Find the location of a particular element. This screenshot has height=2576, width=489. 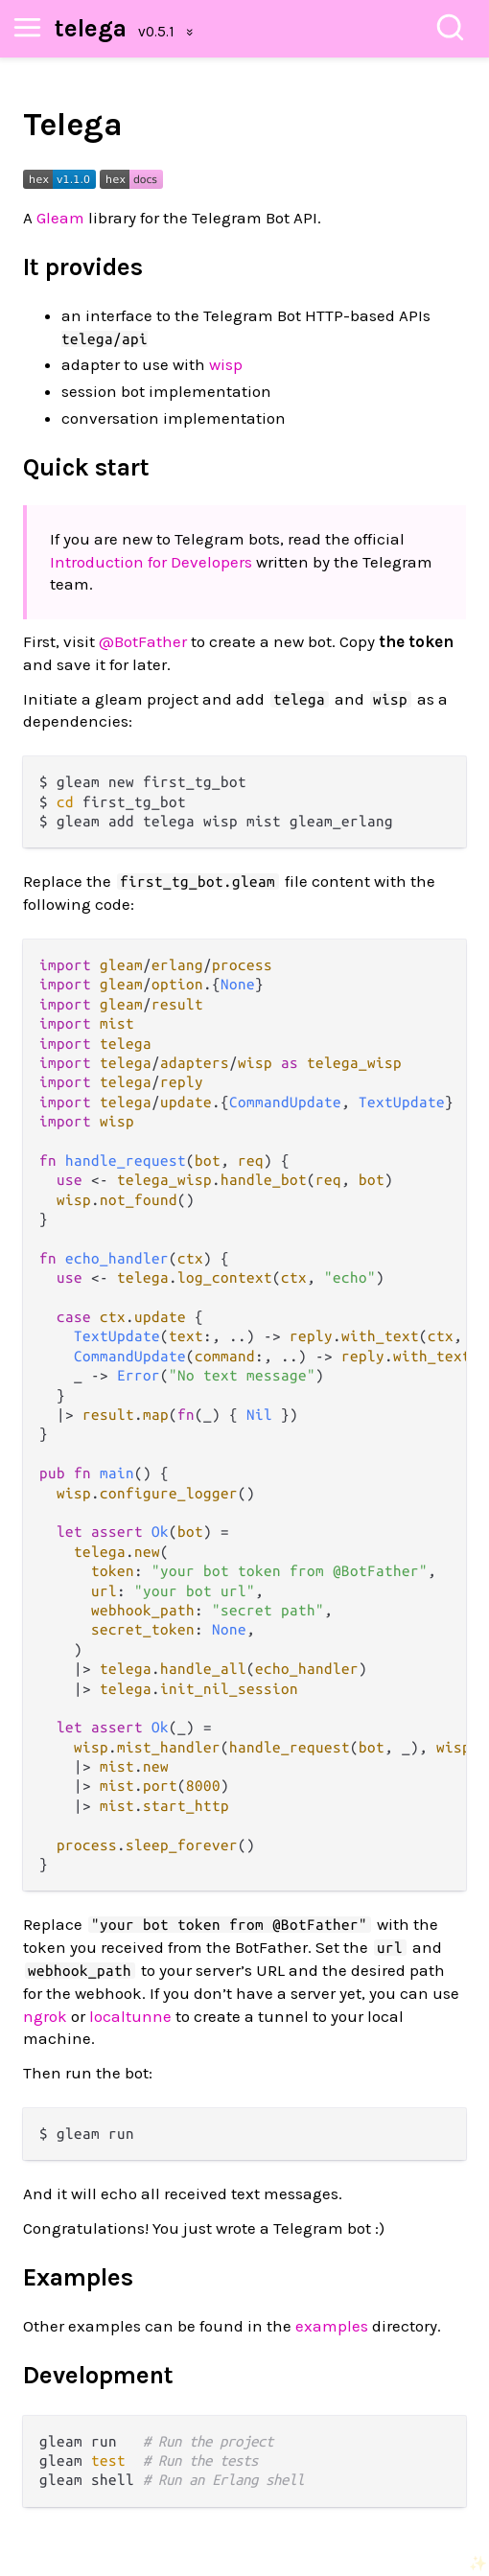

Gleam is located at coordinates (60, 217).